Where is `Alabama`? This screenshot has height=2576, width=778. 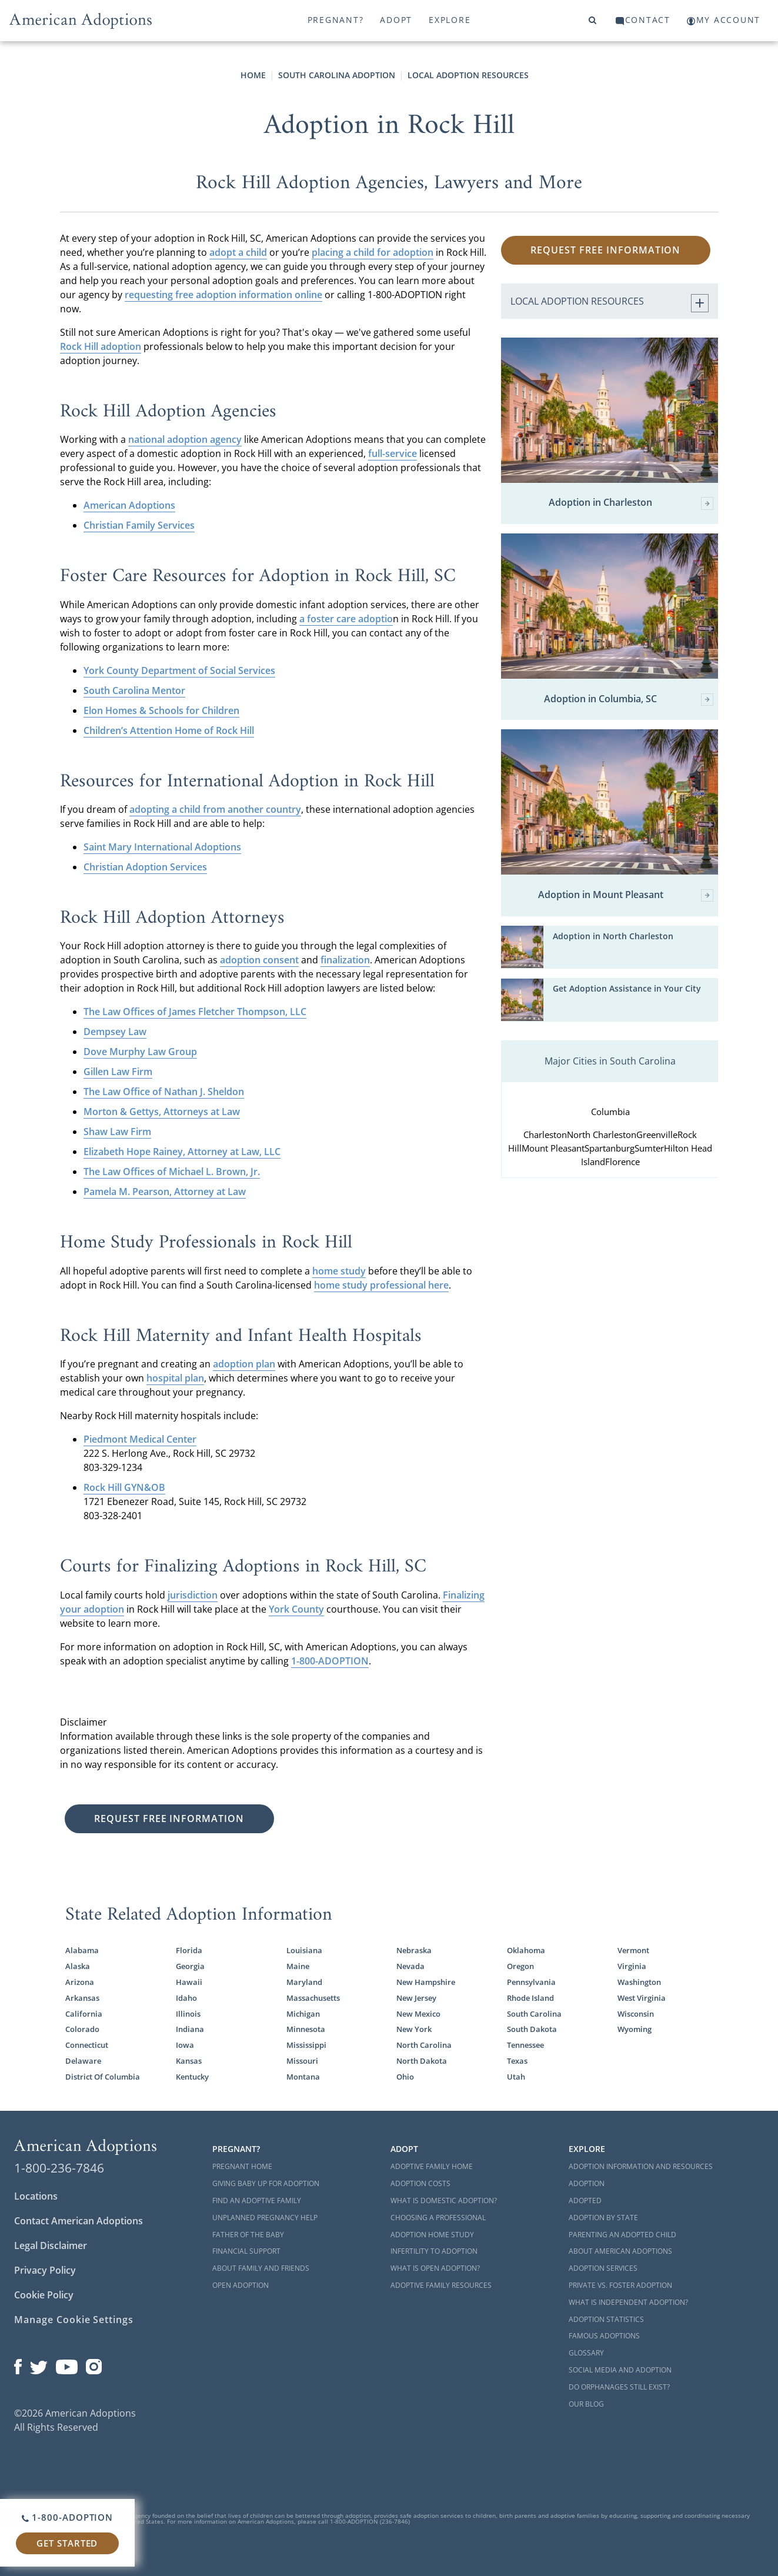 Alabama is located at coordinates (82, 1950).